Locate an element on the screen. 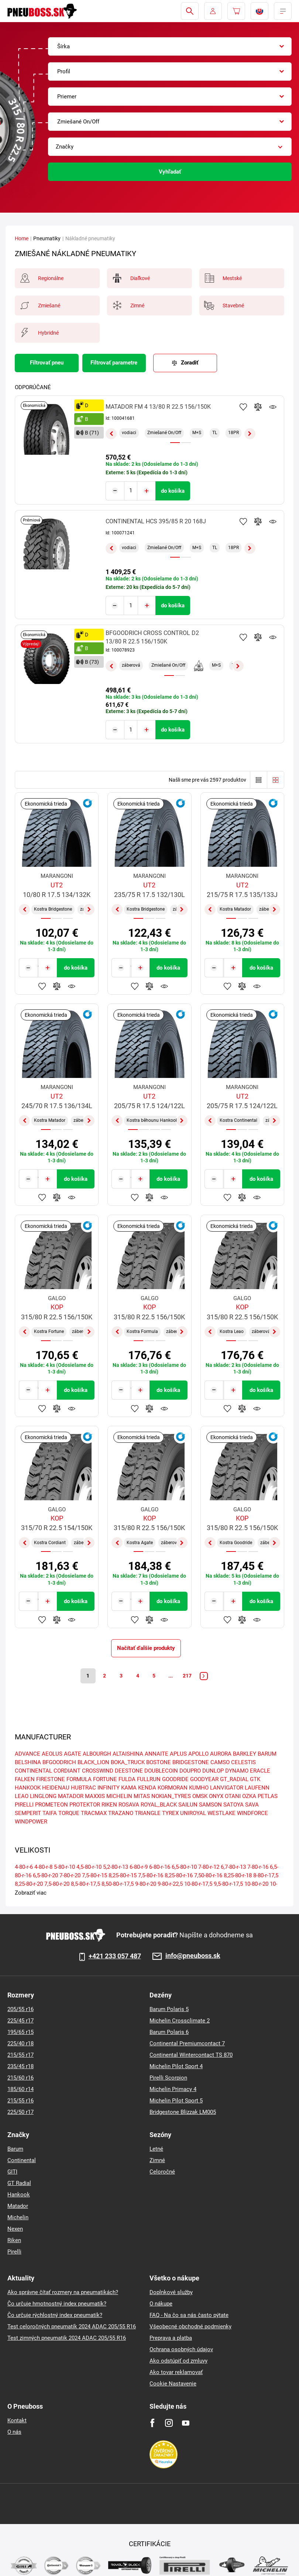 The image size is (299, 2576). PROTEKTOR is located at coordinates (84, 1805).